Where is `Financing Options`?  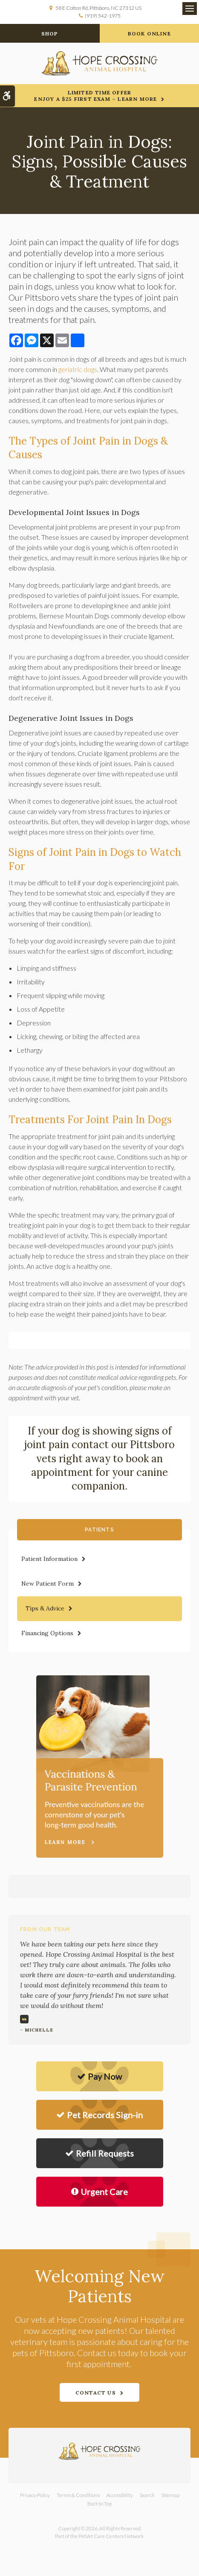 Financing Options is located at coordinates (47, 1633).